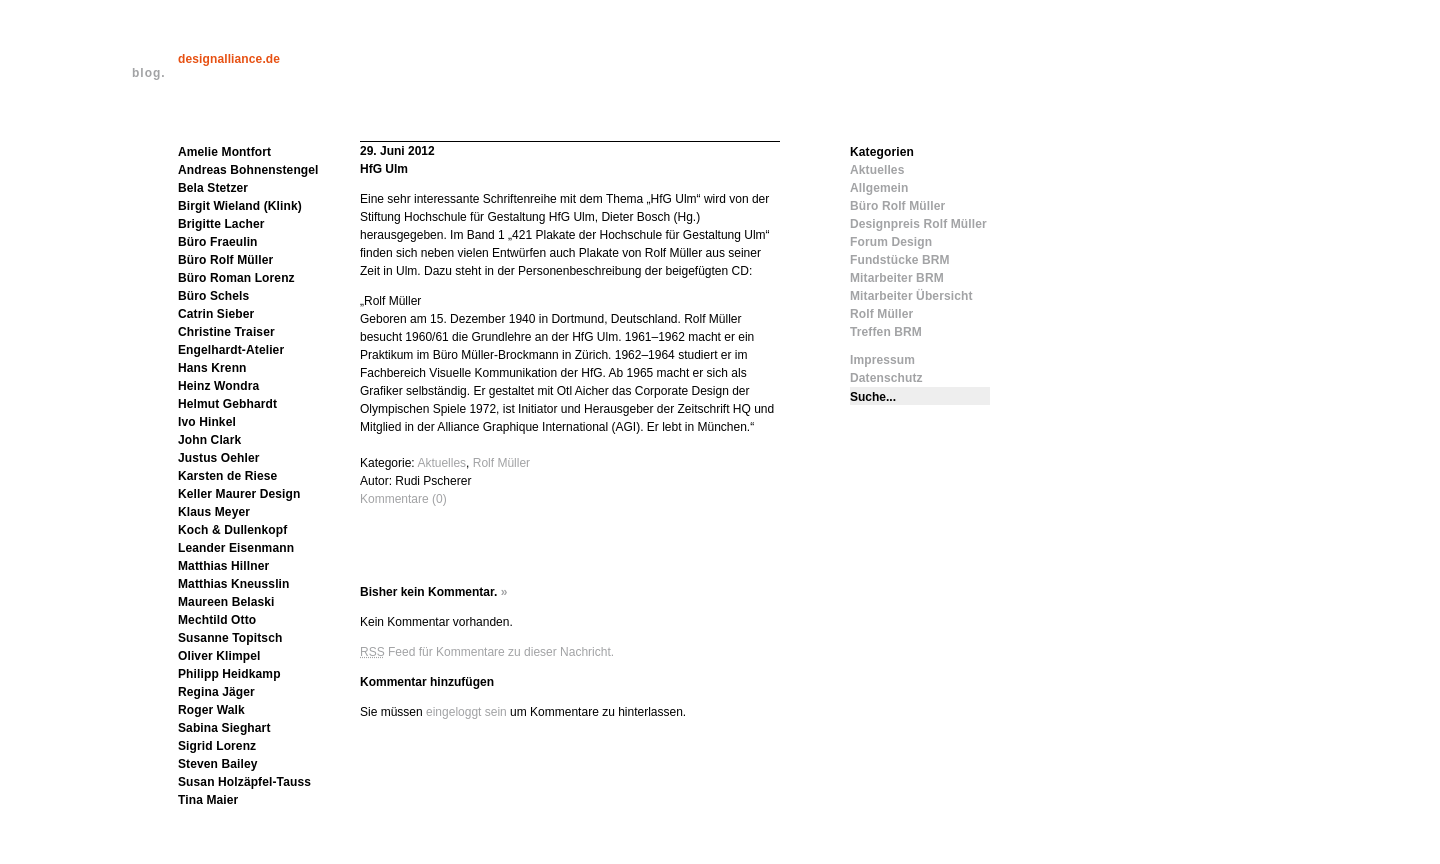 The height and width of the screenshot is (864, 1440). What do you see at coordinates (218, 764) in the screenshot?
I see `Steven Bailey` at bounding box center [218, 764].